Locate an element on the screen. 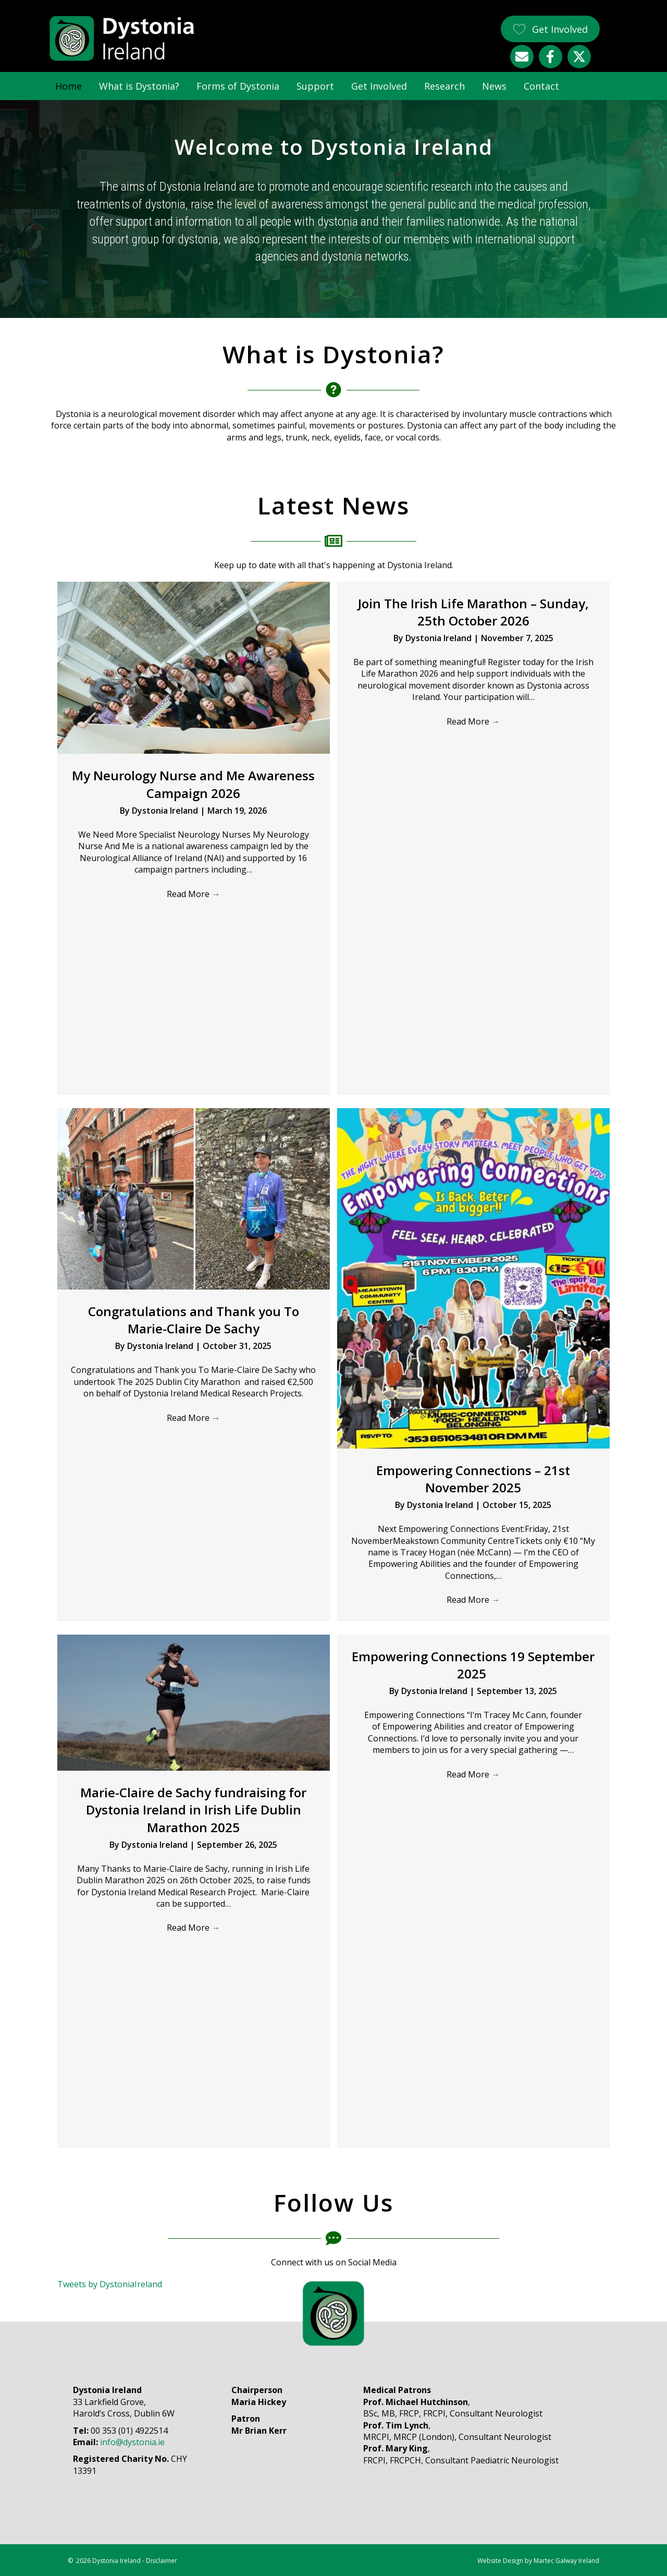 This screenshot has height=2576, width=667. What is Dystonia? is located at coordinates (139, 86).